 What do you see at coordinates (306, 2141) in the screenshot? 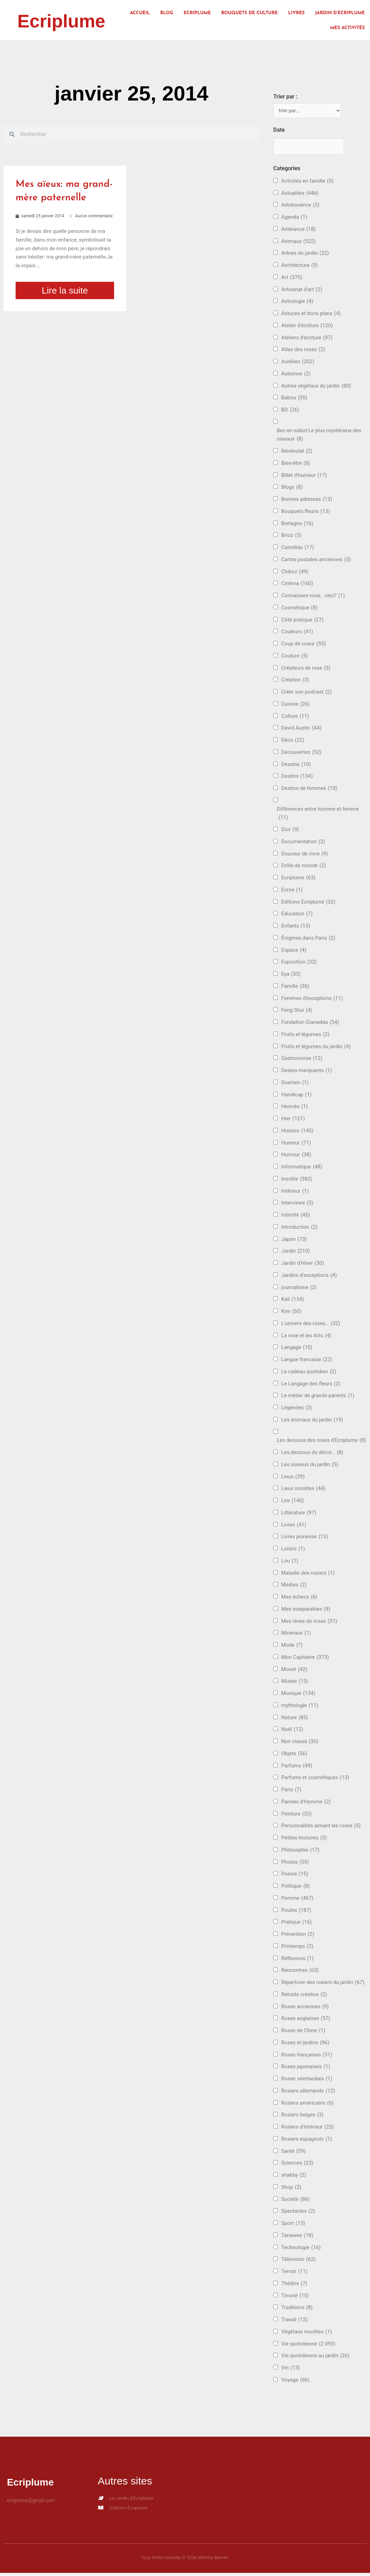
I see `Rosiers espagnols` at bounding box center [306, 2141].